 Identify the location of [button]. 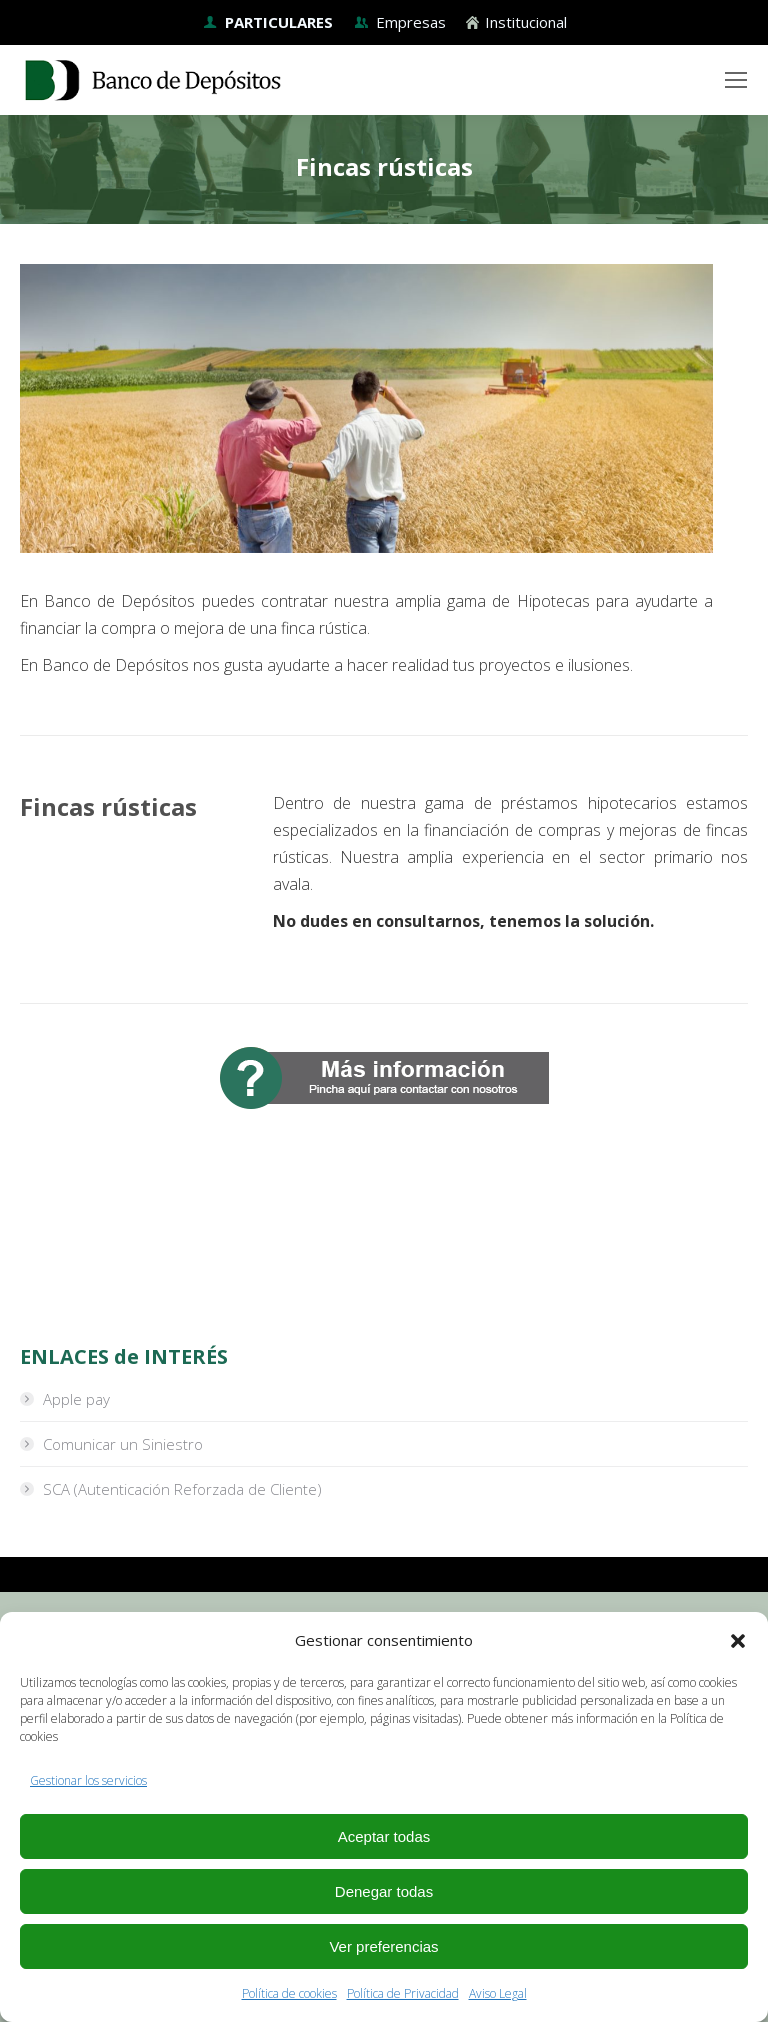
(738, 1641).